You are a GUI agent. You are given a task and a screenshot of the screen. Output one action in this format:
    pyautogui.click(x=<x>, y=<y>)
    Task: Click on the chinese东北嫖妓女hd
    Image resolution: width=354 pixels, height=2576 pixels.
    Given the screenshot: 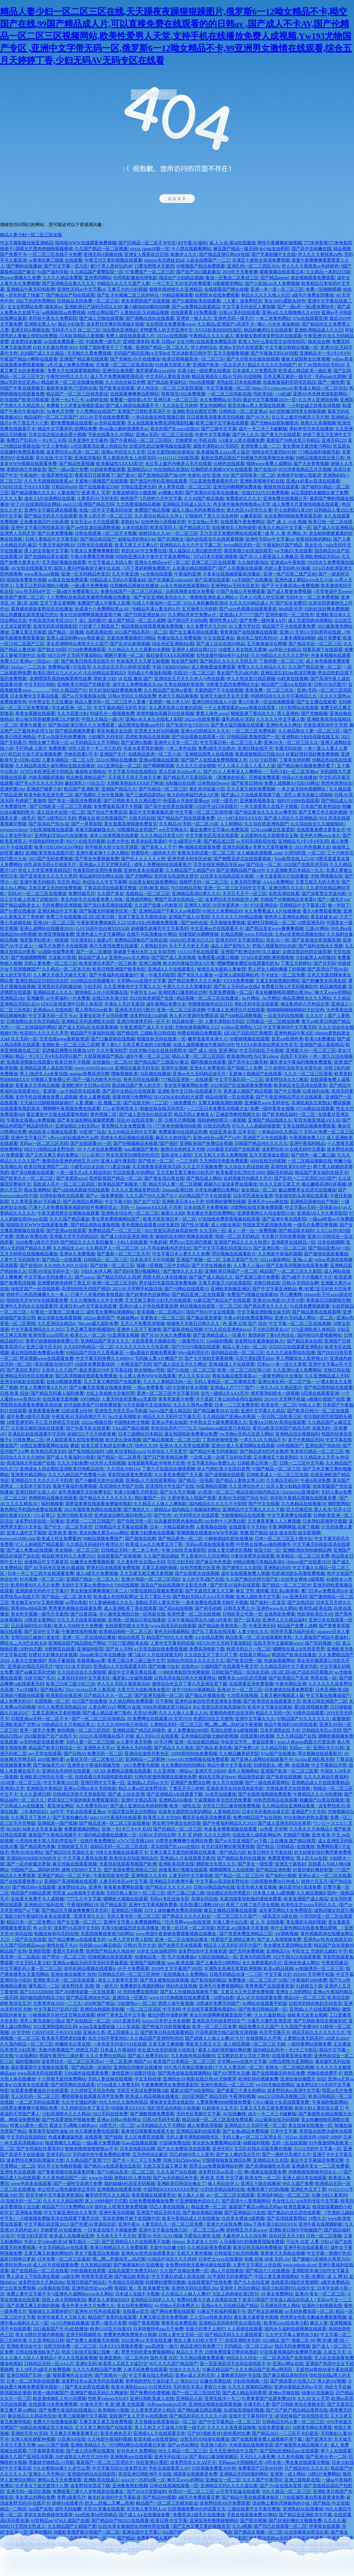 What is the action you would take?
    pyautogui.click(x=164, y=260)
    